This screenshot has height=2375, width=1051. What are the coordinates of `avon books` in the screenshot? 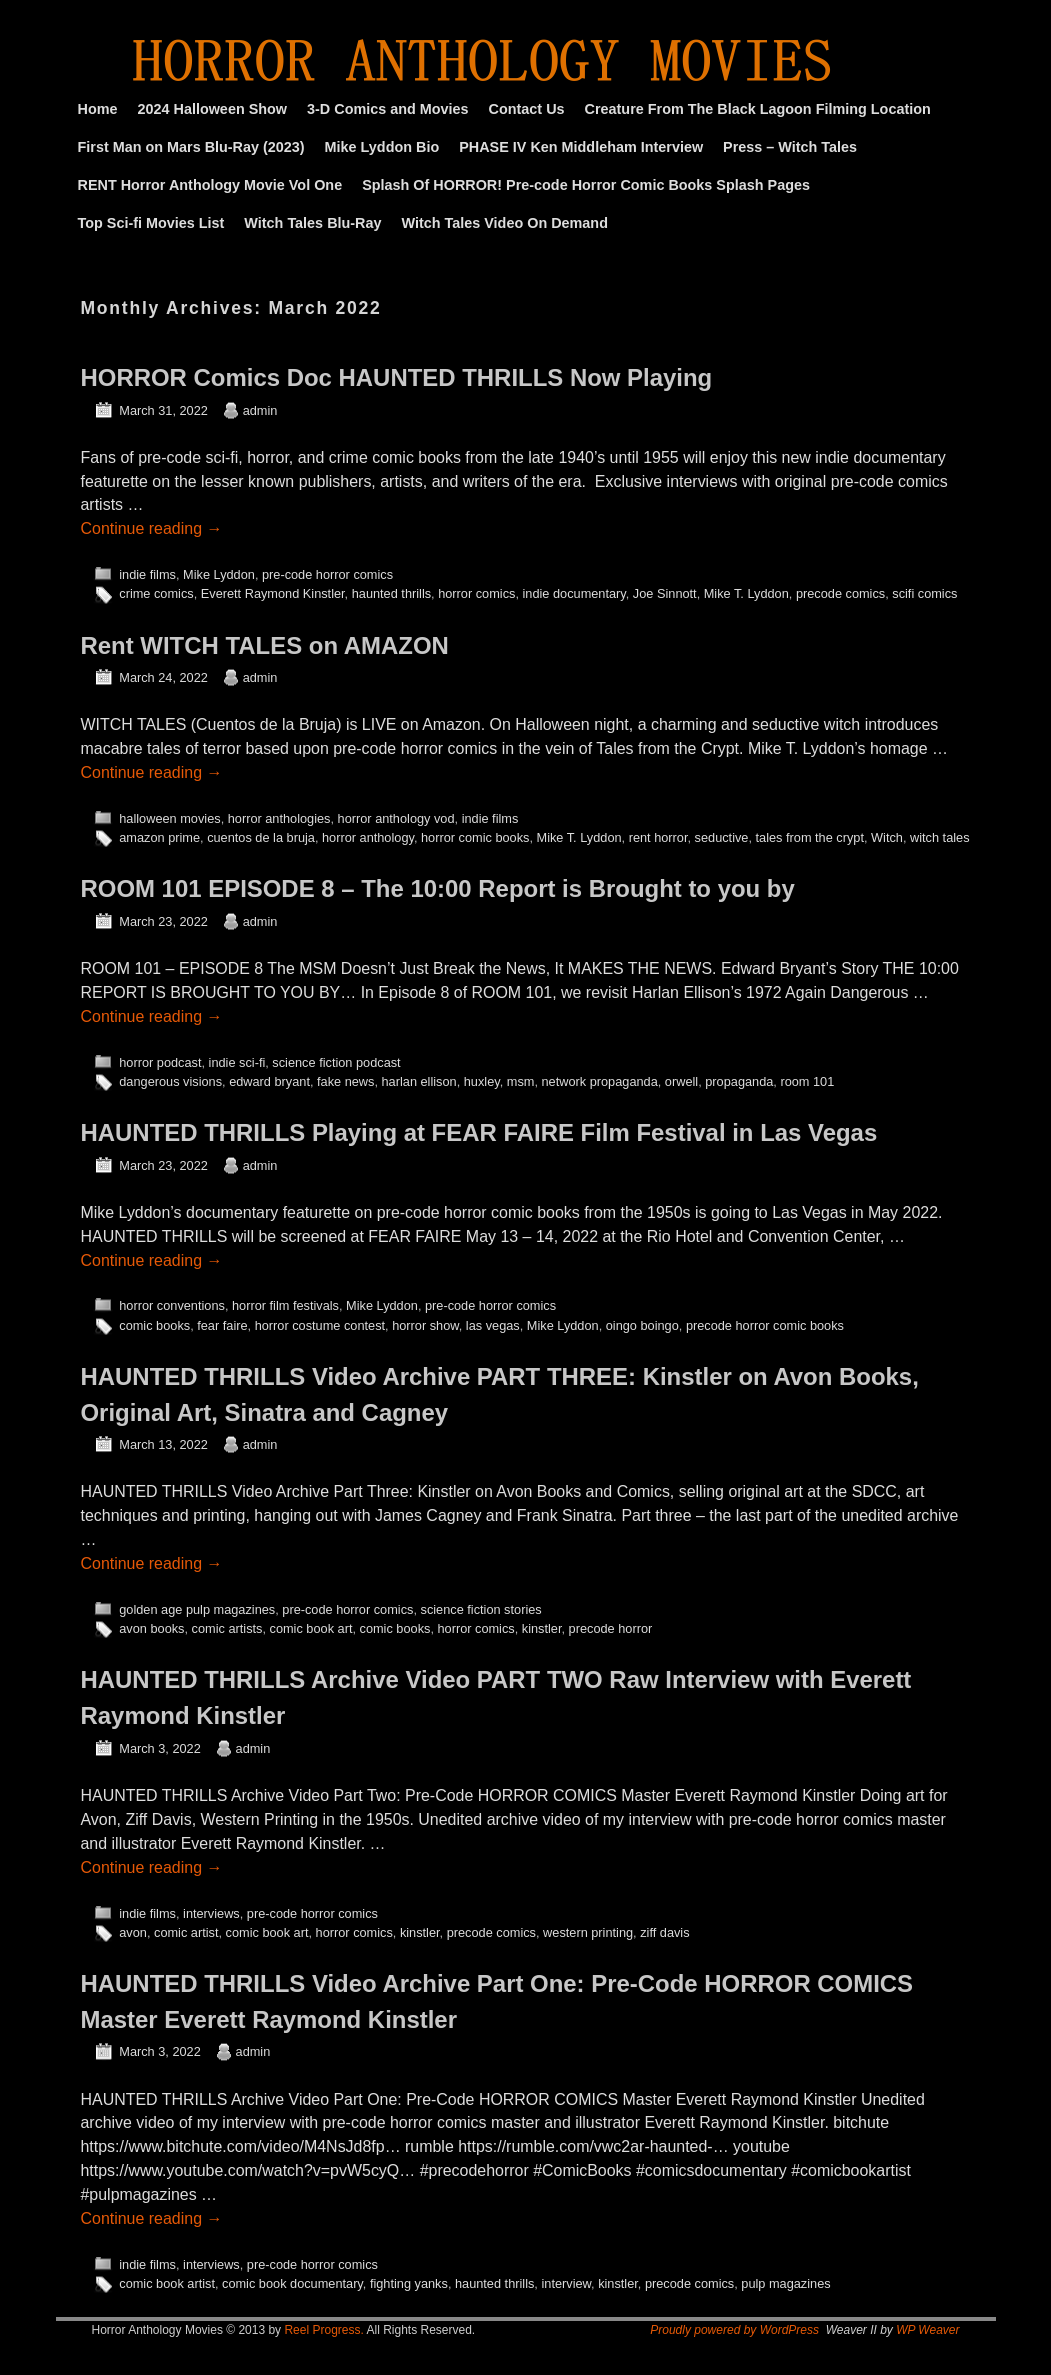 It's located at (151, 1628).